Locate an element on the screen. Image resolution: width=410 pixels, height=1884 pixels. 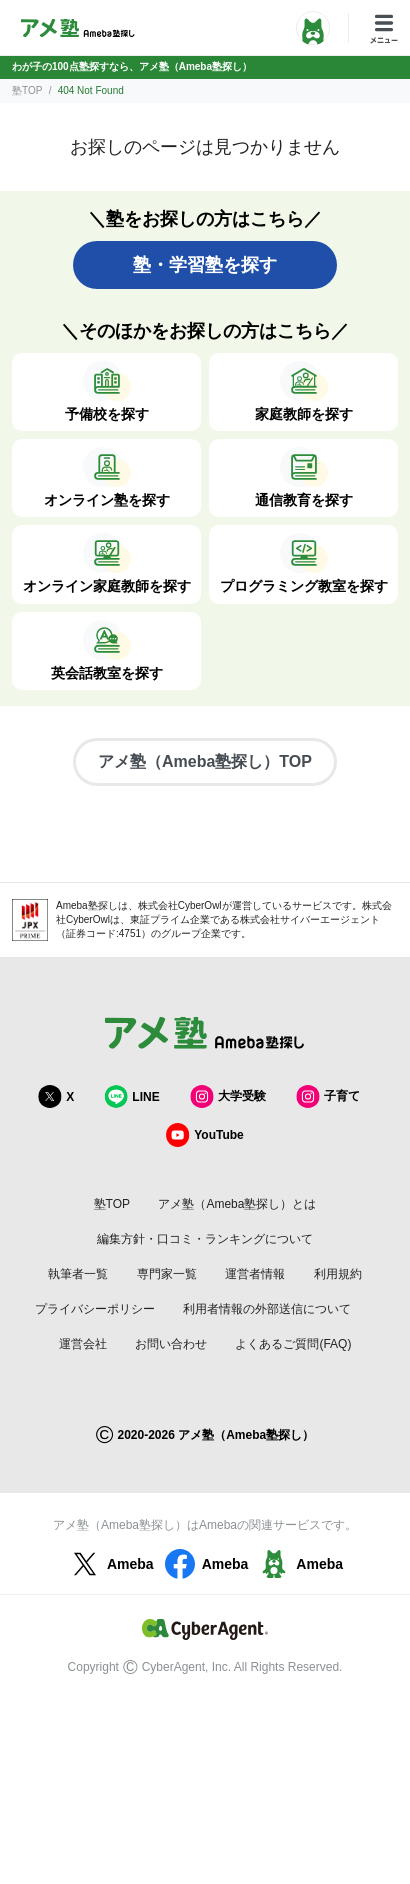
執筆者一覧 is located at coordinates (78, 1274).